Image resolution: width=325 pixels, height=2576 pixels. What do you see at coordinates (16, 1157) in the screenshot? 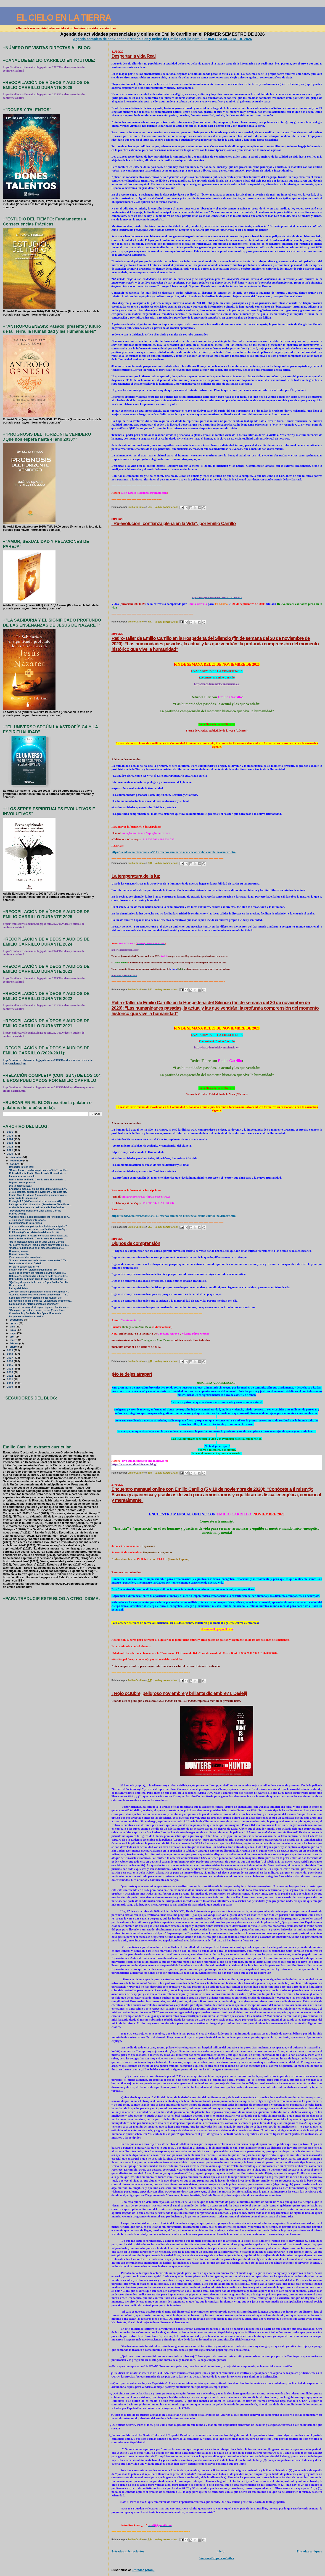
I see `diciembre` at bounding box center [16, 1157].